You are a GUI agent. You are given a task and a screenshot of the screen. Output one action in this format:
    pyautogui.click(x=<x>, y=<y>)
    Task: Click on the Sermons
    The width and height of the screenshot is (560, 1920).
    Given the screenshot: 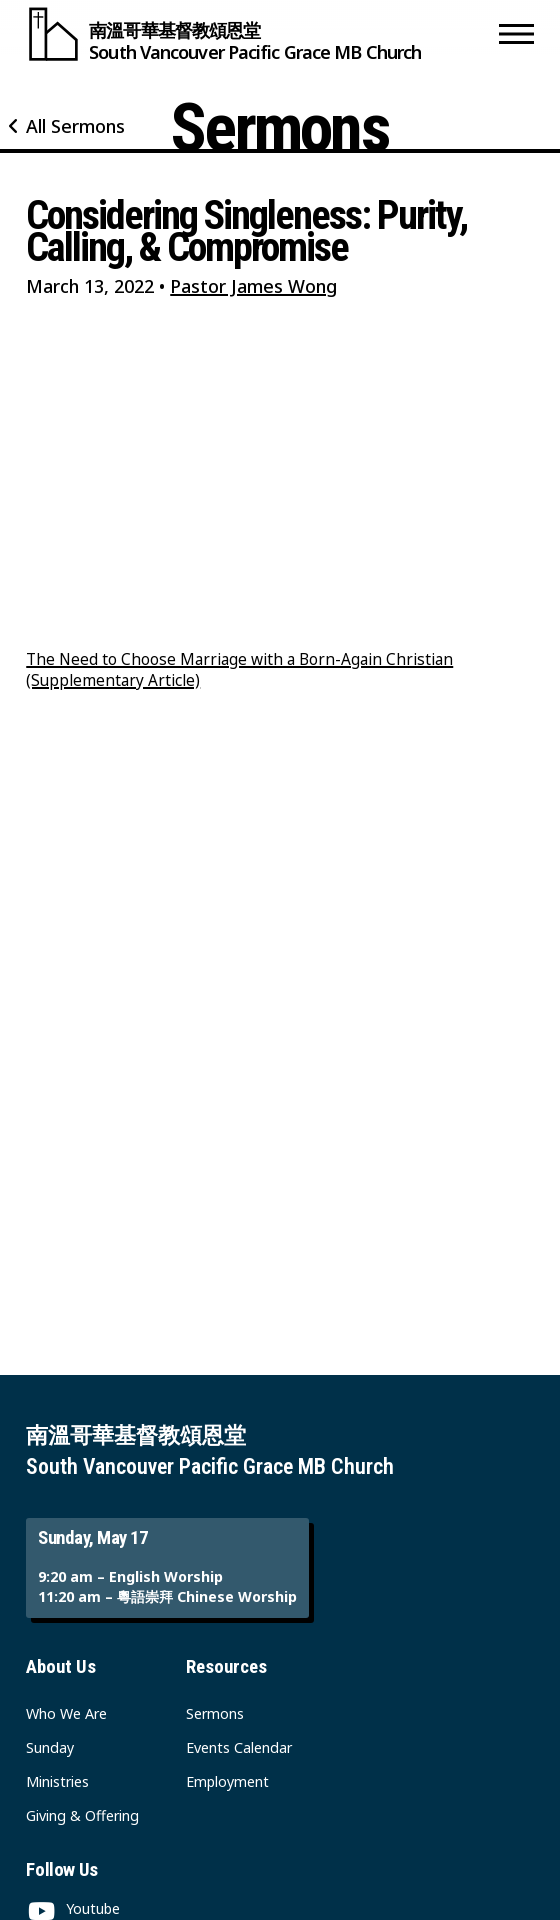 What is the action you would take?
    pyautogui.click(x=215, y=1713)
    